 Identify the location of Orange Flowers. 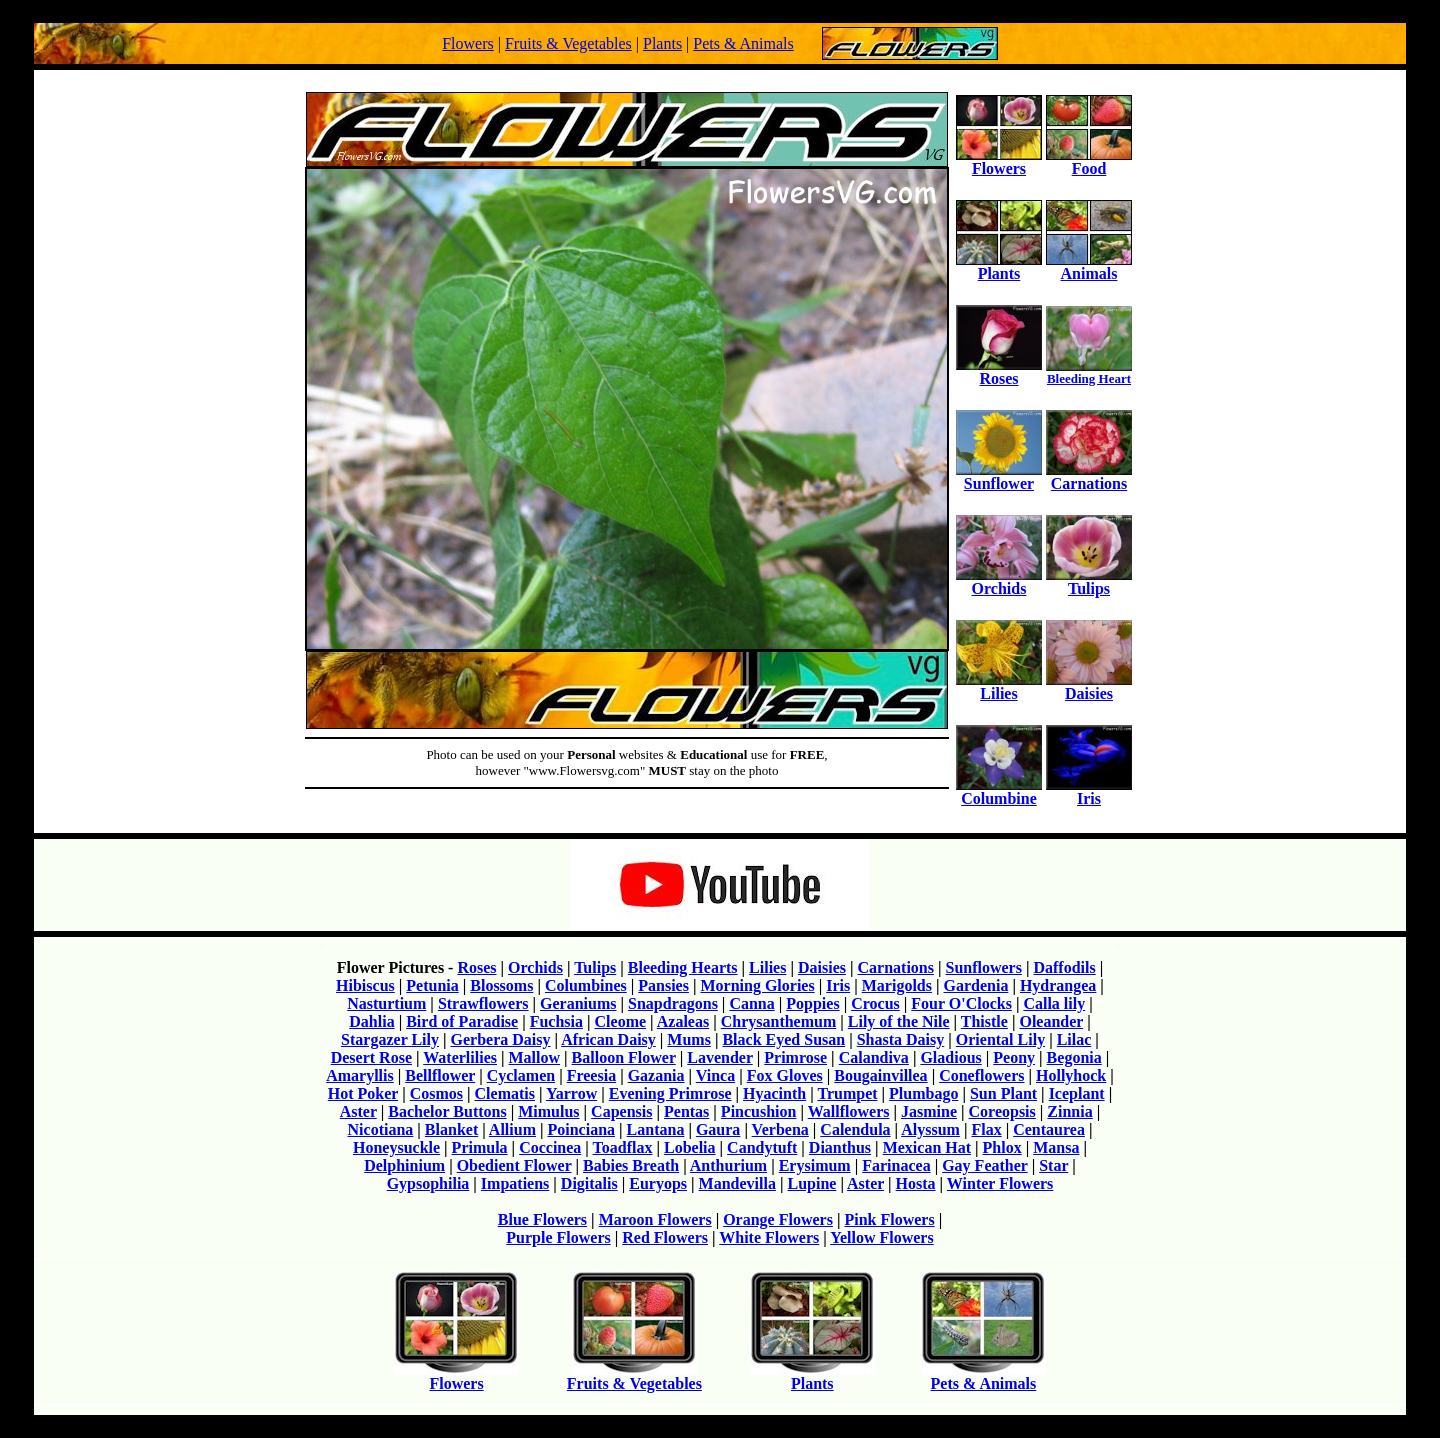
(778, 1219).